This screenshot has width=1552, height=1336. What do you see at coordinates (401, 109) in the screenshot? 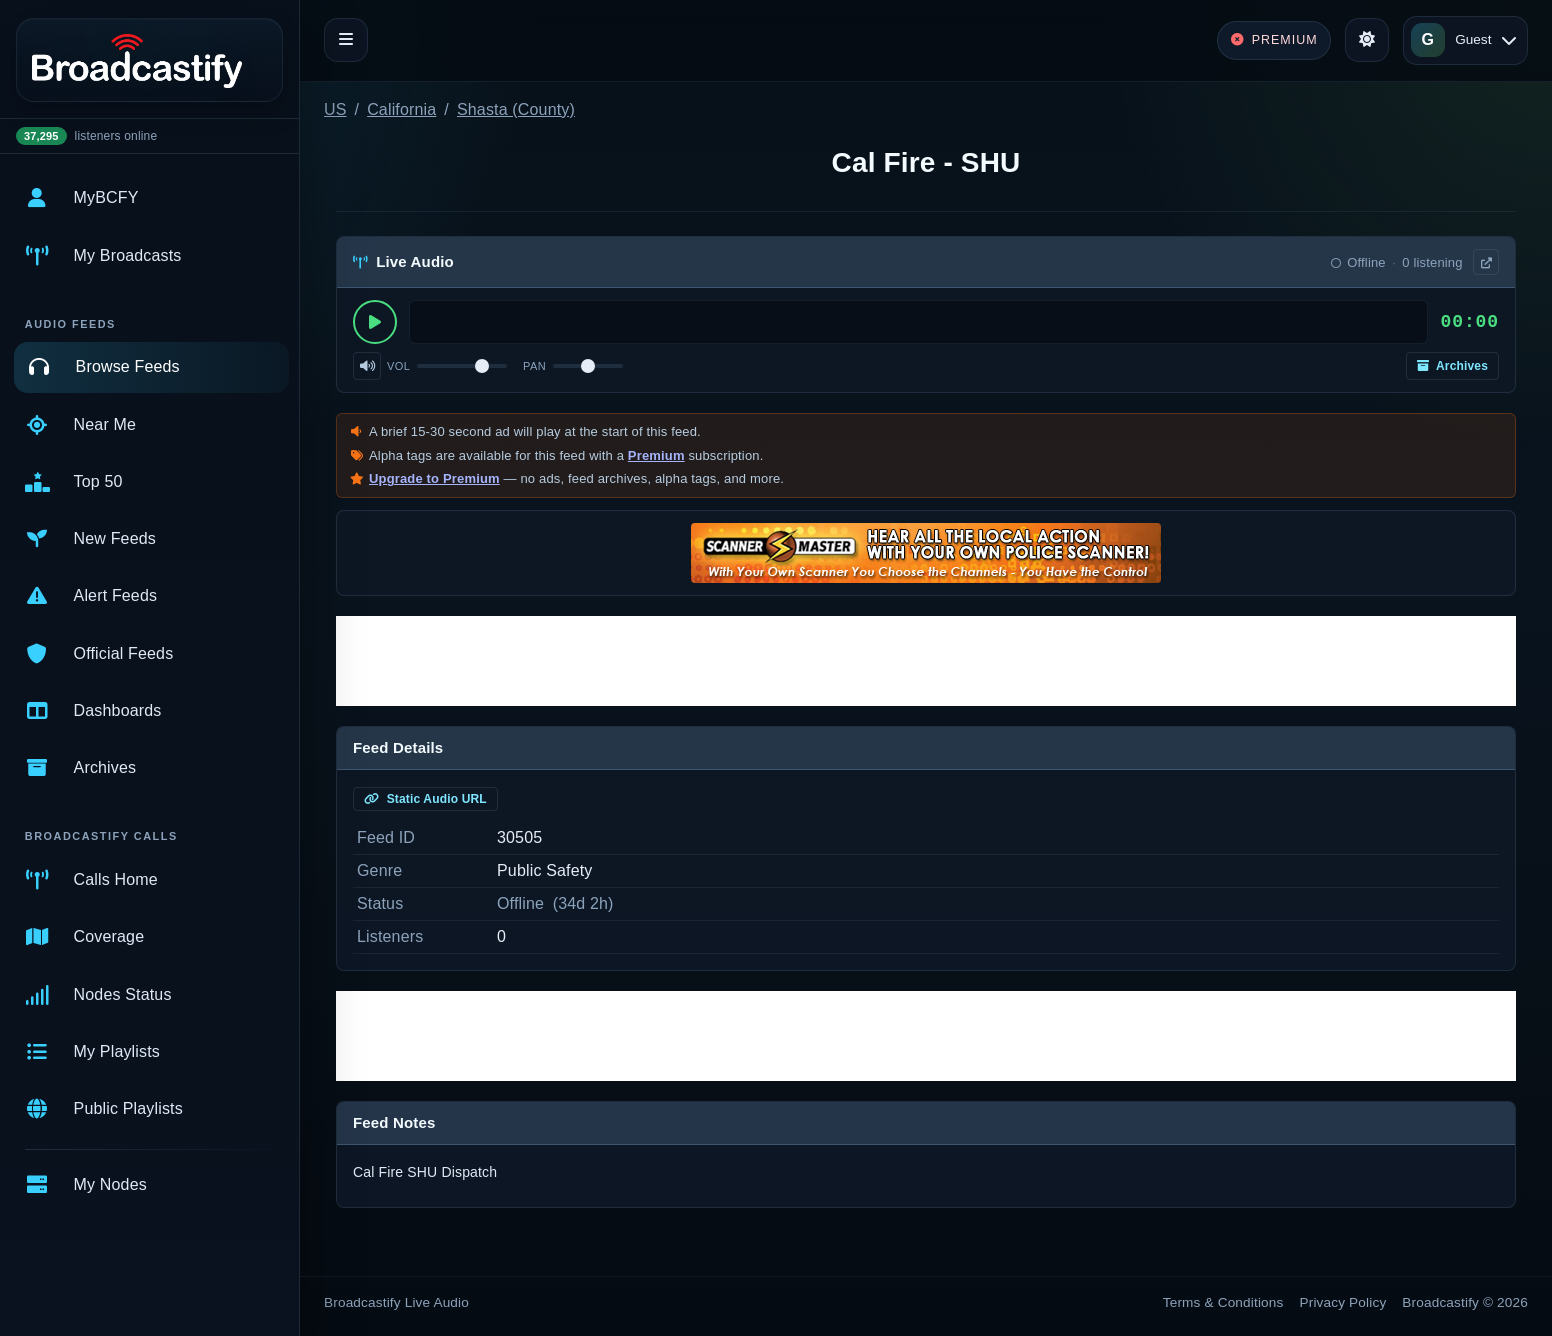
I see `California` at bounding box center [401, 109].